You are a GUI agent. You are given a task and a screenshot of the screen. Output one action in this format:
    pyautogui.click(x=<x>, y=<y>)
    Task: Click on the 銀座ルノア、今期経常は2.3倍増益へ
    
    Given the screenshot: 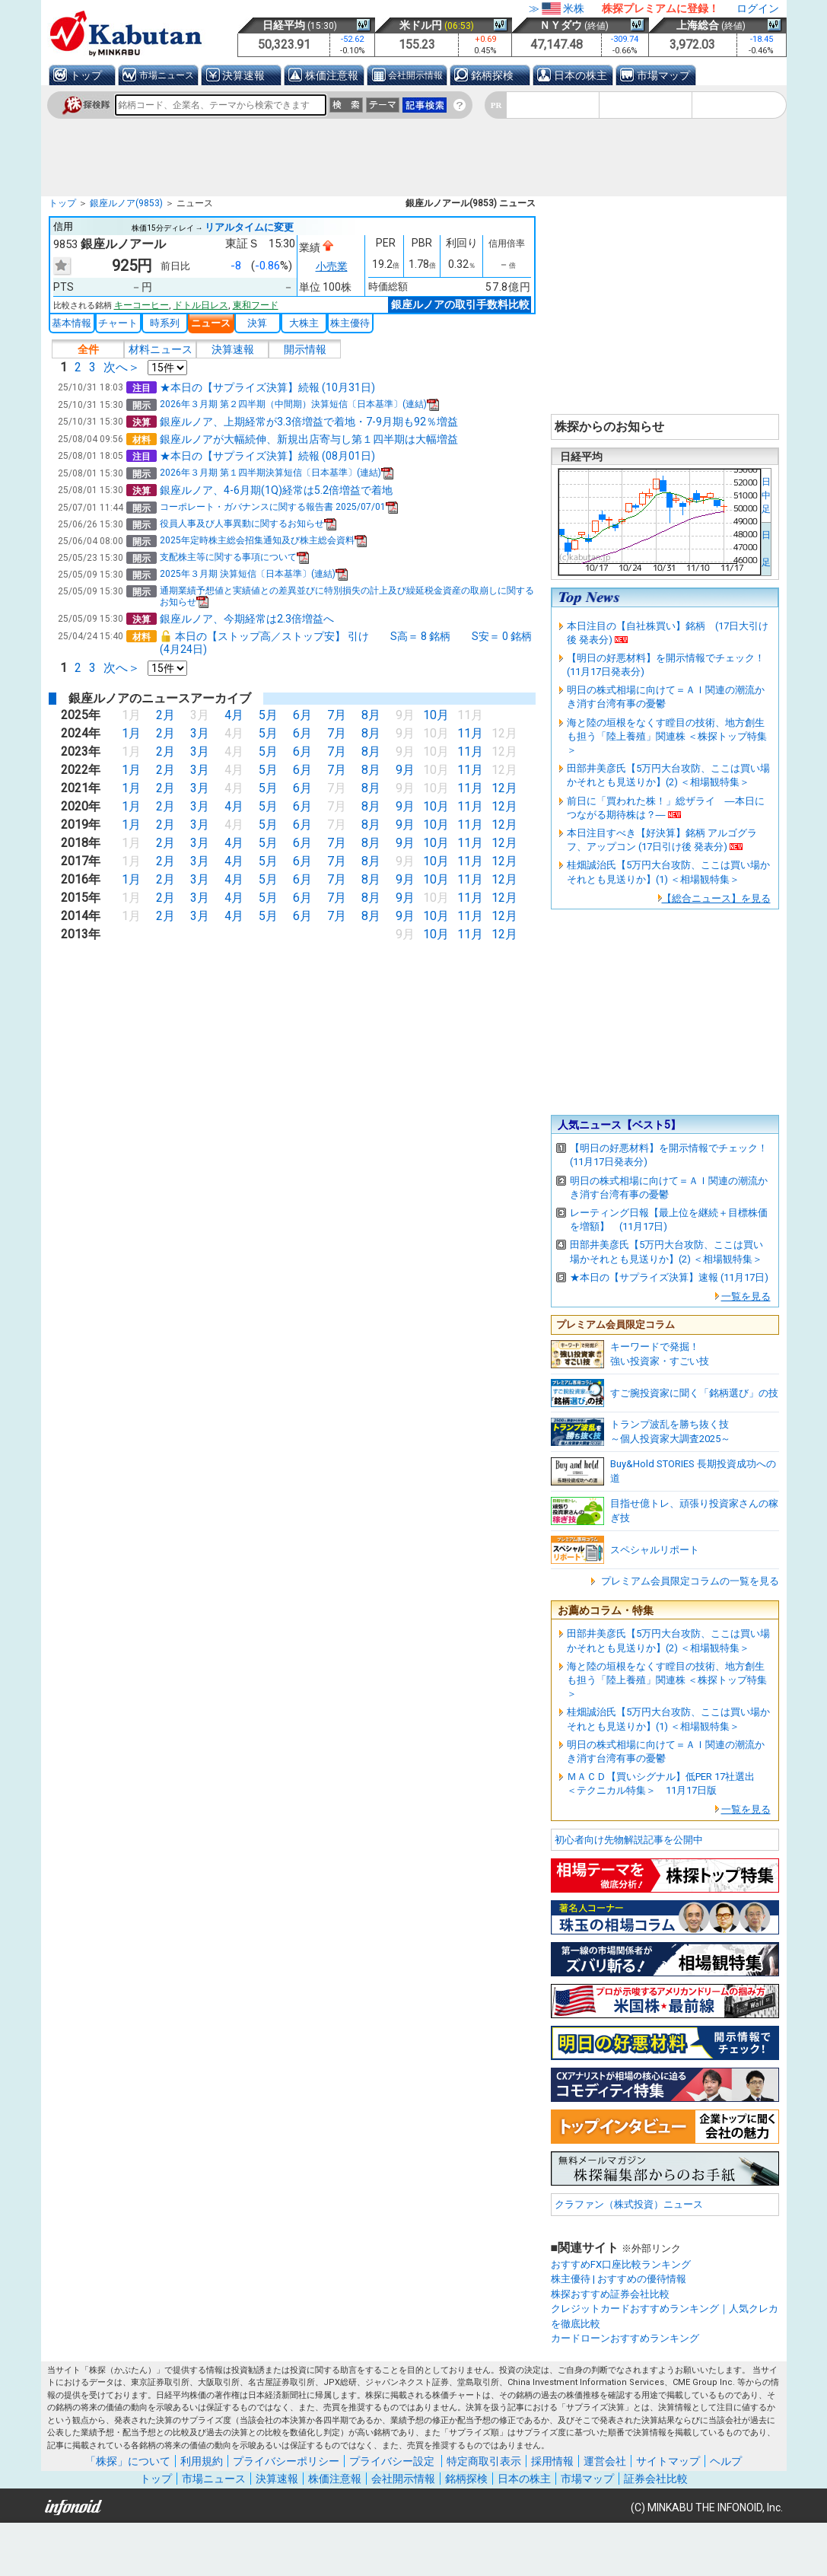 What is the action you would take?
    pyautogui.click(x=247, y=619)
    